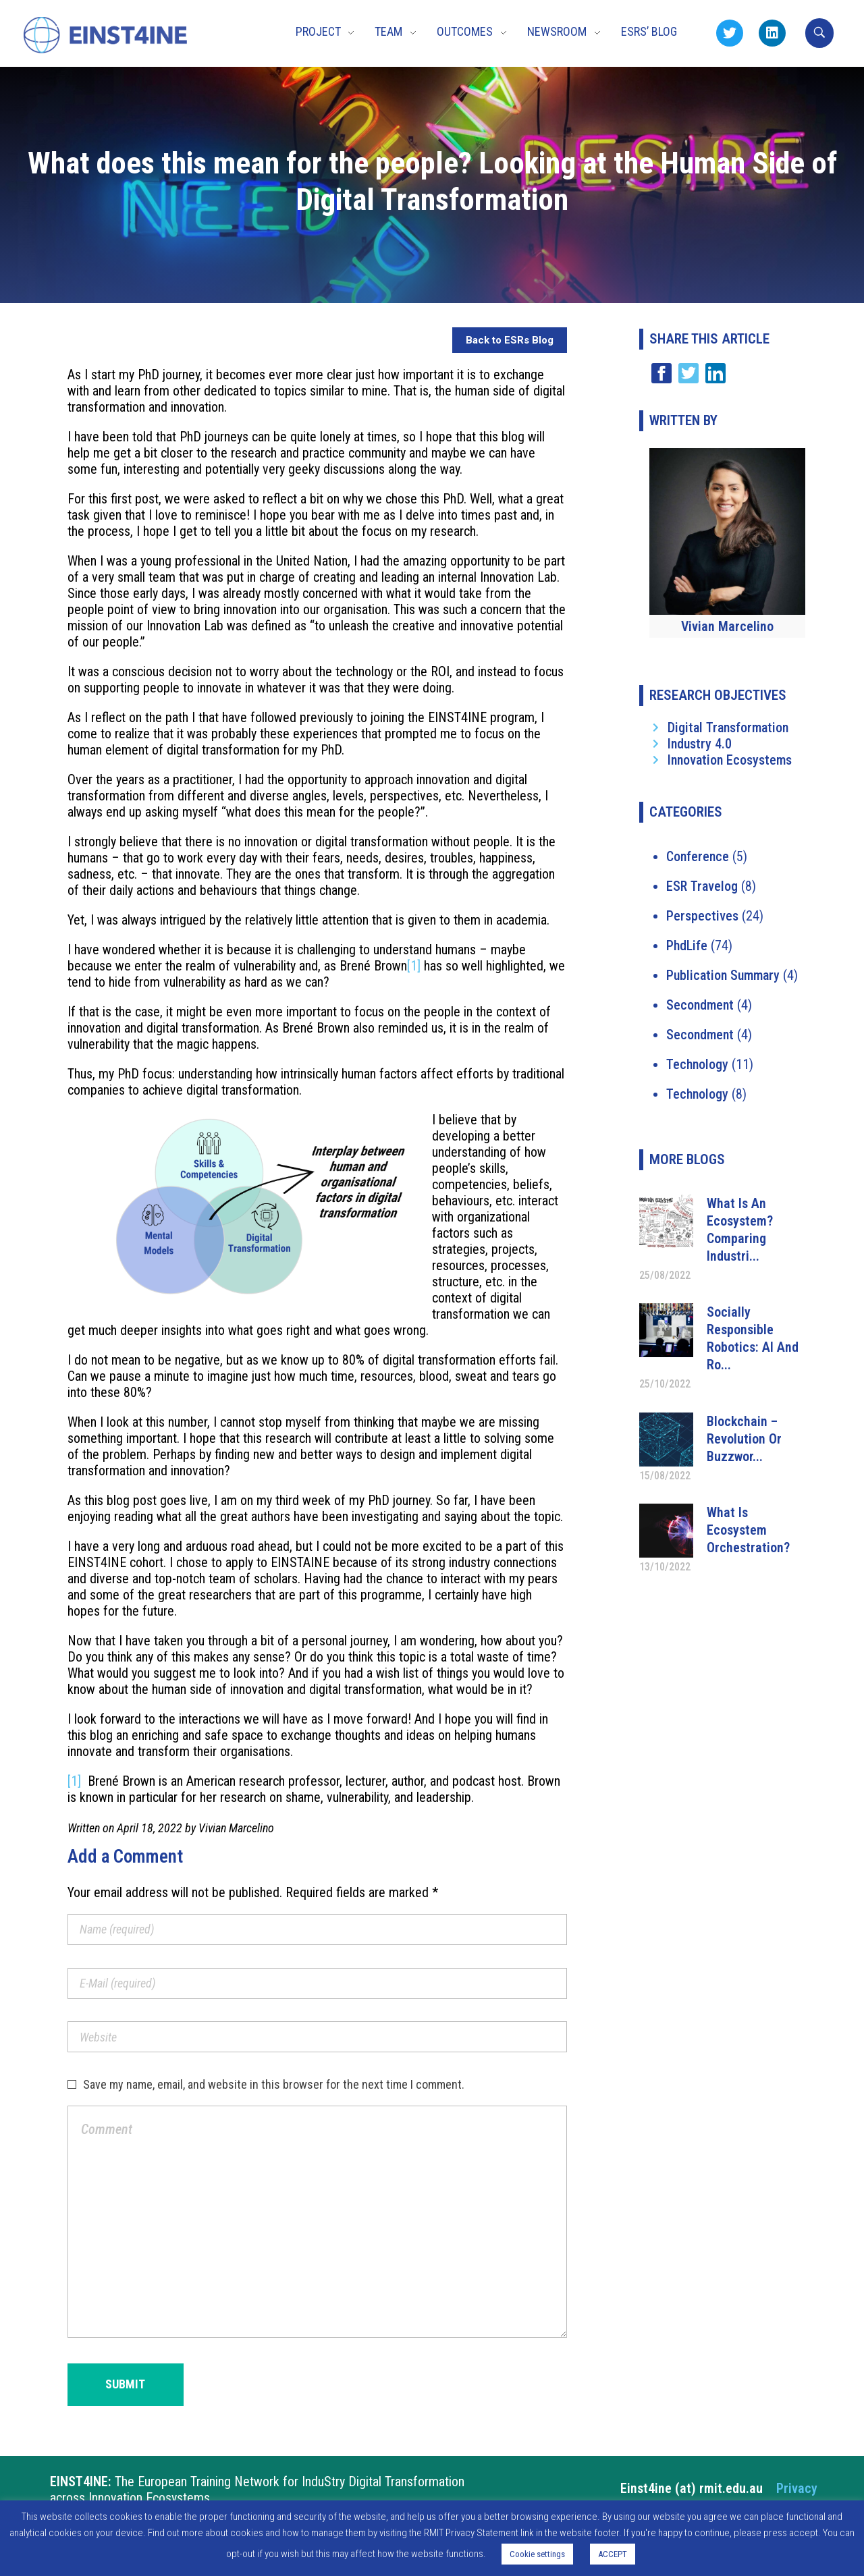  Describe the element at coordinates (723, 975) in the screenshot. I see `Publication Summary` at that location.